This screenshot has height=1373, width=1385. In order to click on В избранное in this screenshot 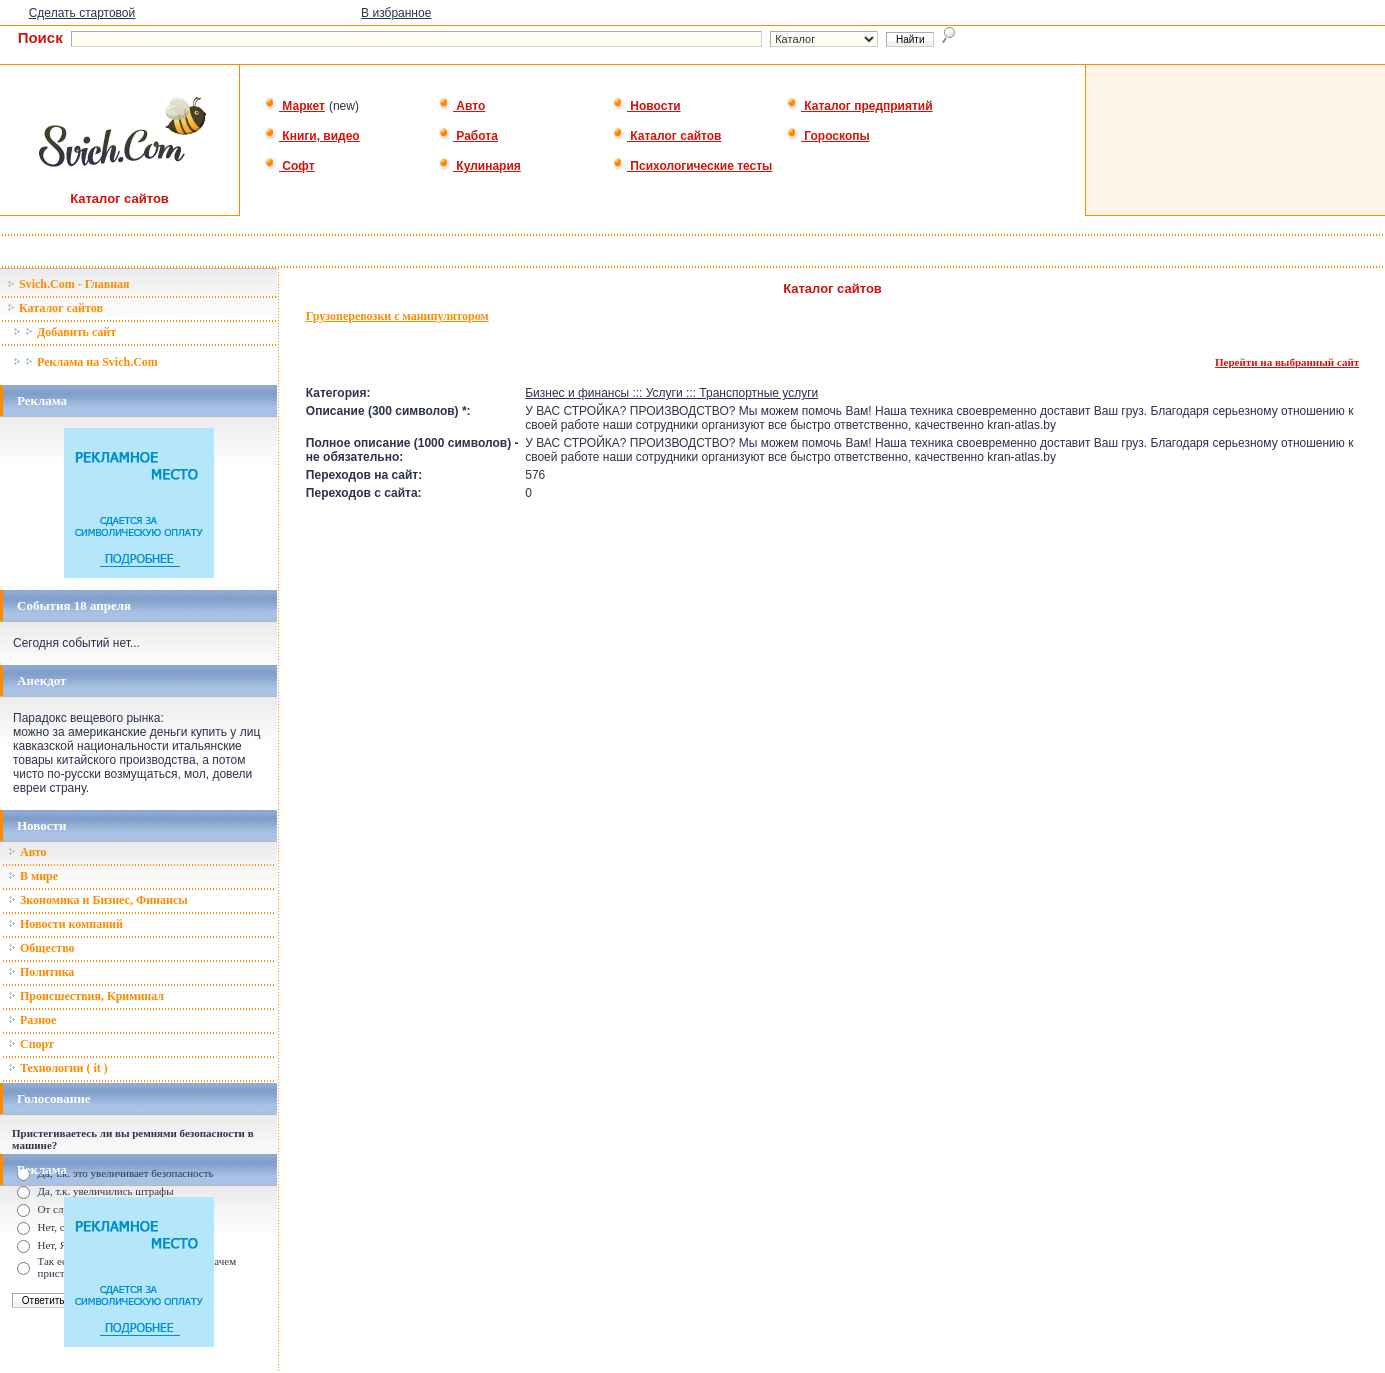, I will do `click(396, 13)`.